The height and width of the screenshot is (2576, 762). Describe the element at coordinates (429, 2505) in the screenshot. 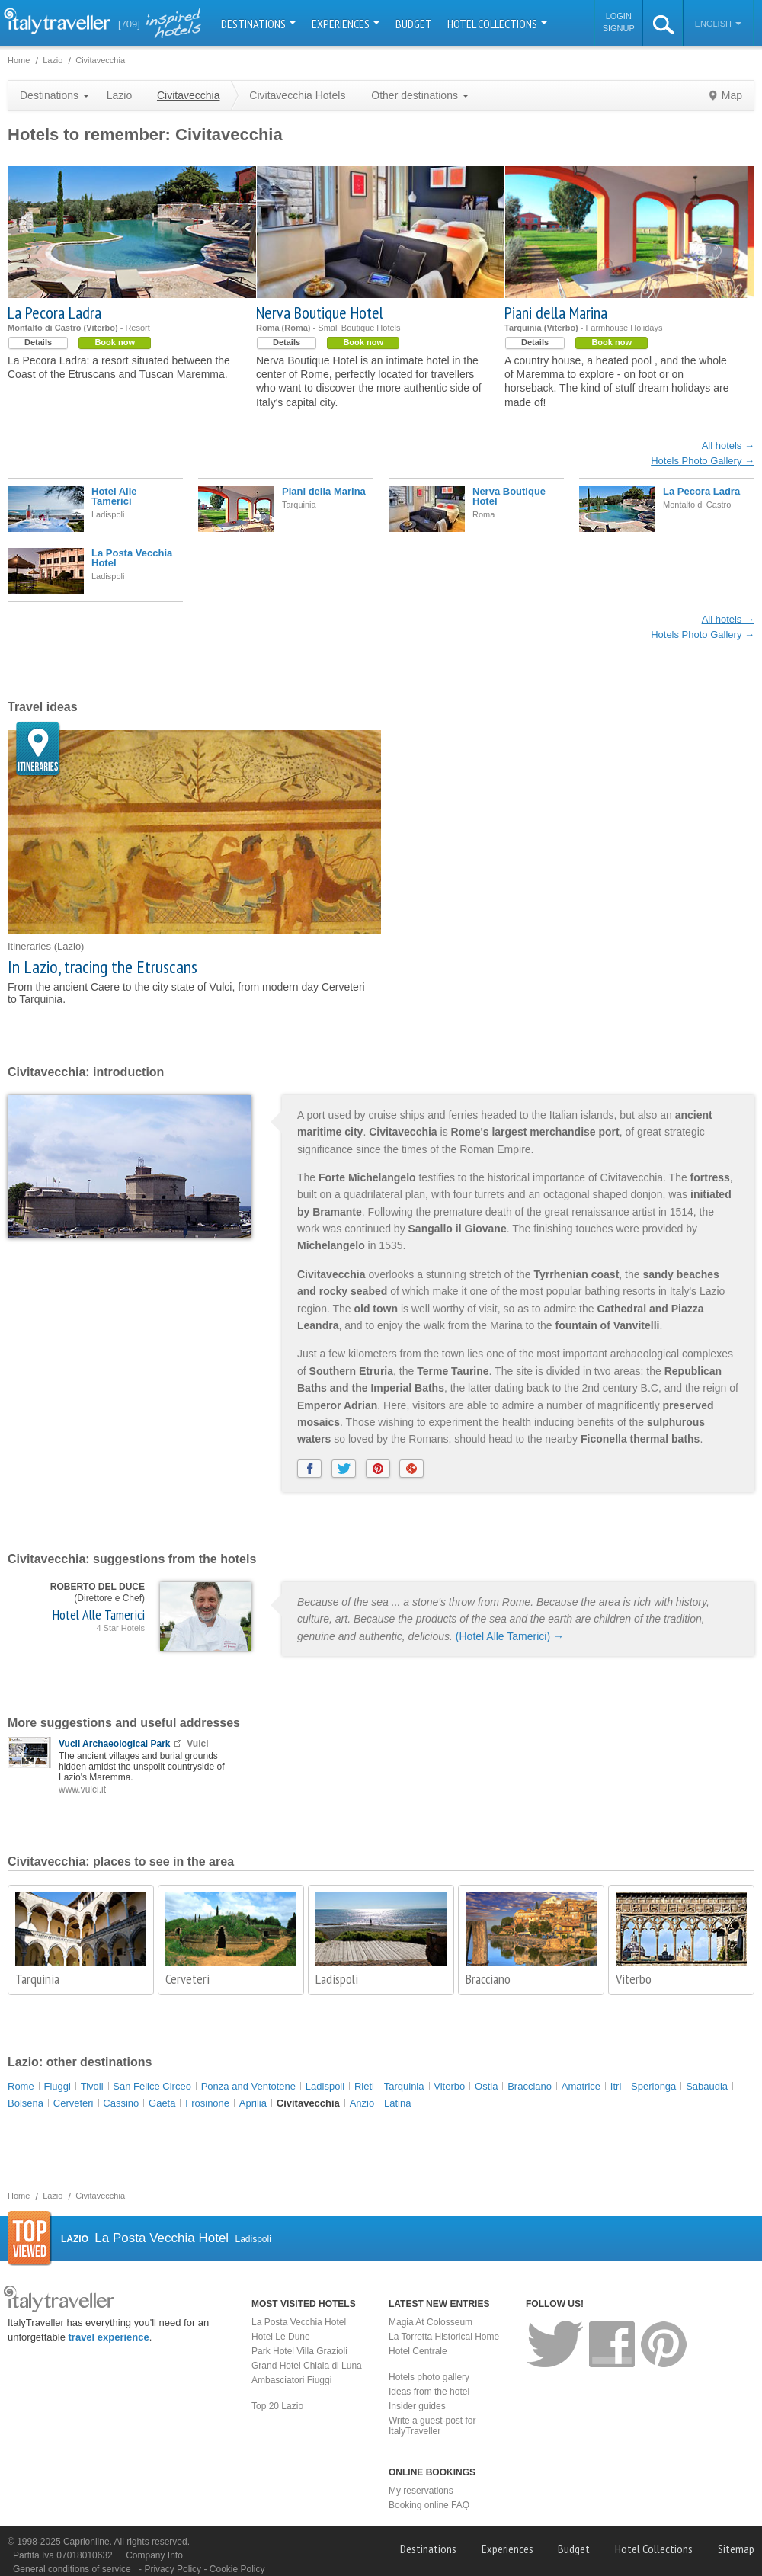

I see `Booking online FAQ` at that location.